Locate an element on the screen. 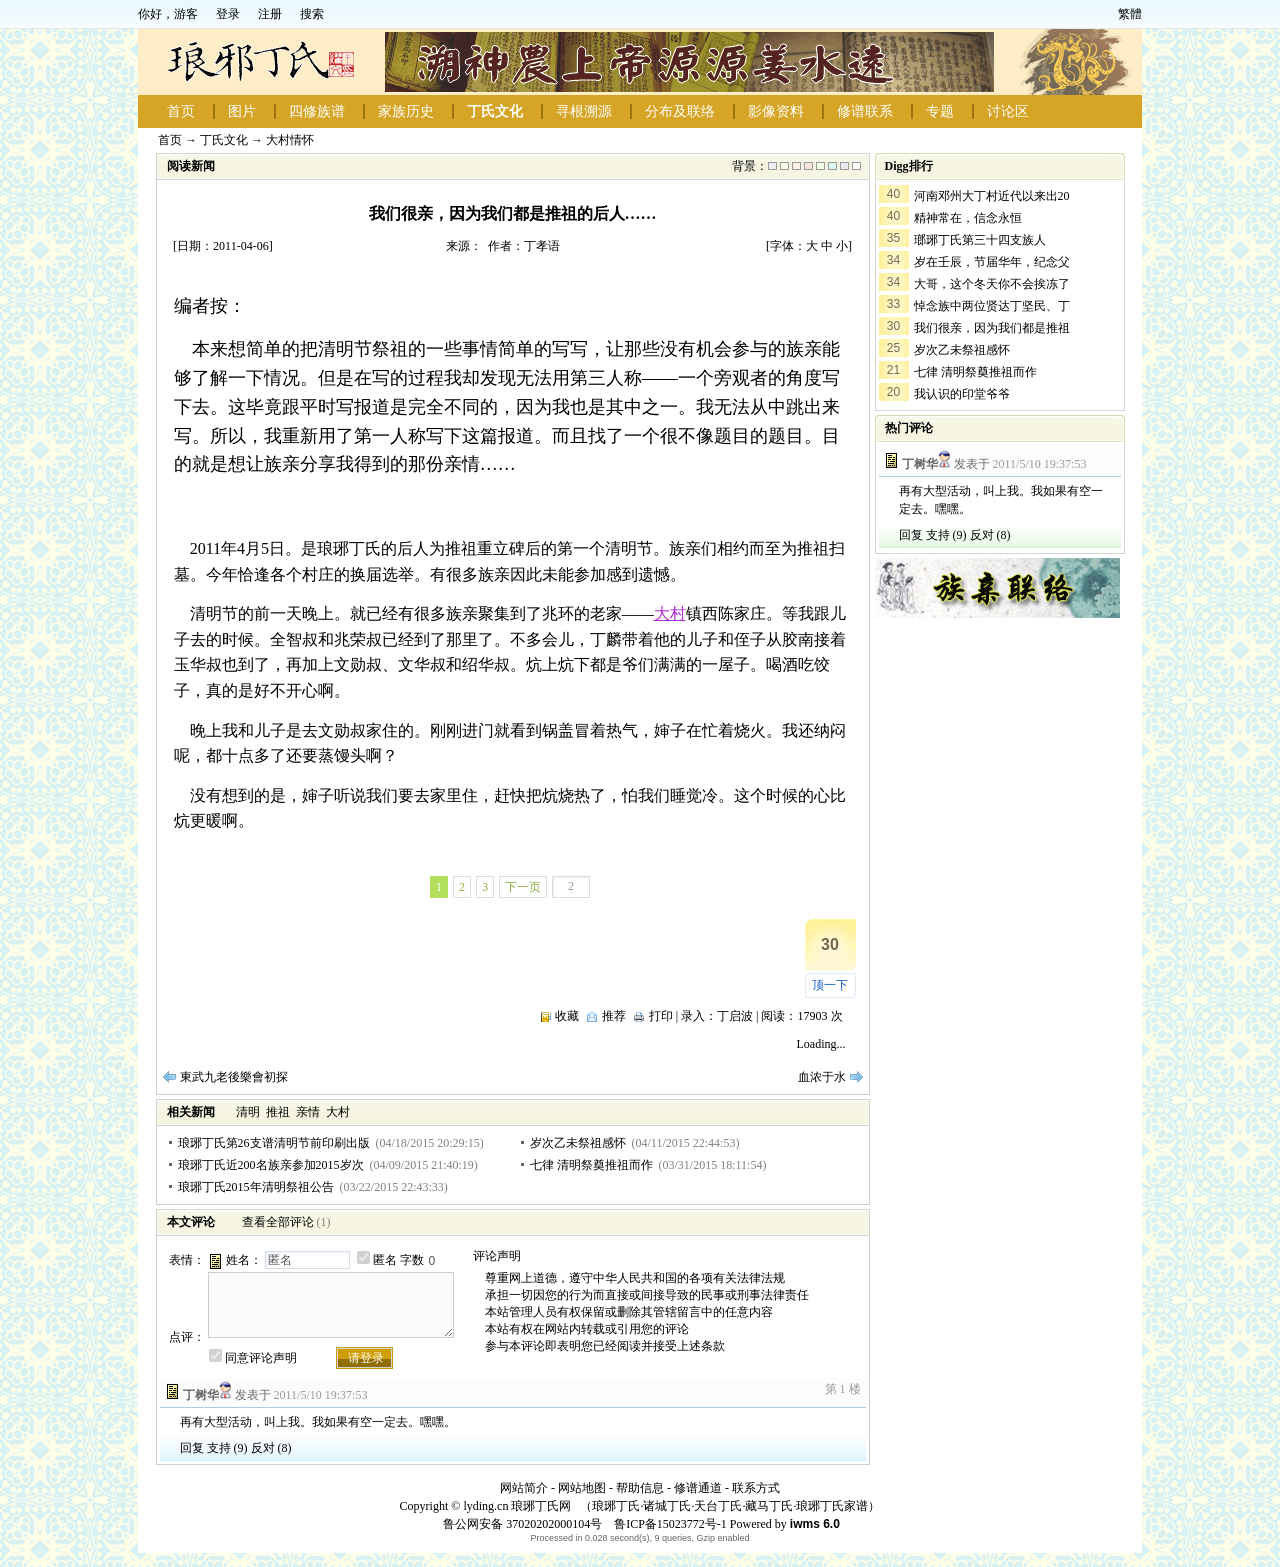 This screenshot has width=1280, height=1567. 下一页 is located at coordinates (523, 887).